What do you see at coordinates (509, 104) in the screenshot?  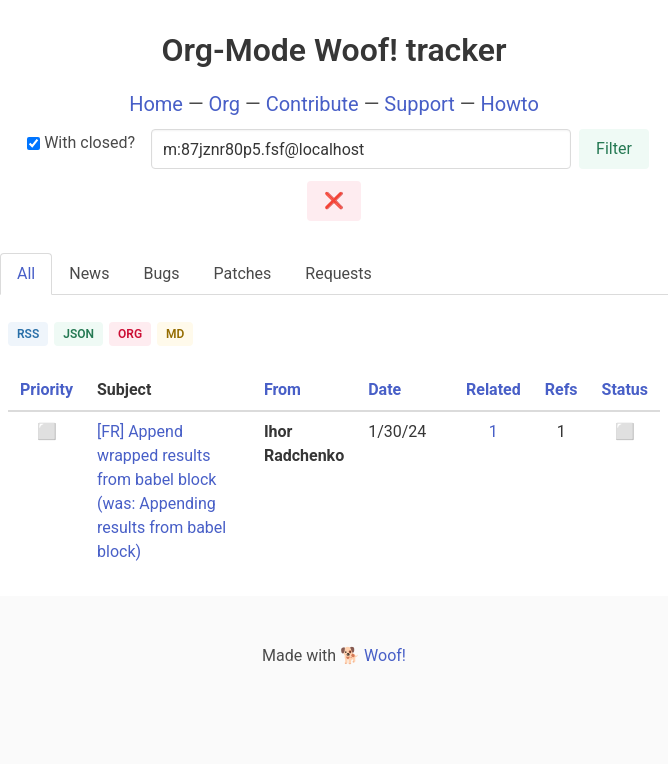 I see `Howto` at bounding box center [509, 104].